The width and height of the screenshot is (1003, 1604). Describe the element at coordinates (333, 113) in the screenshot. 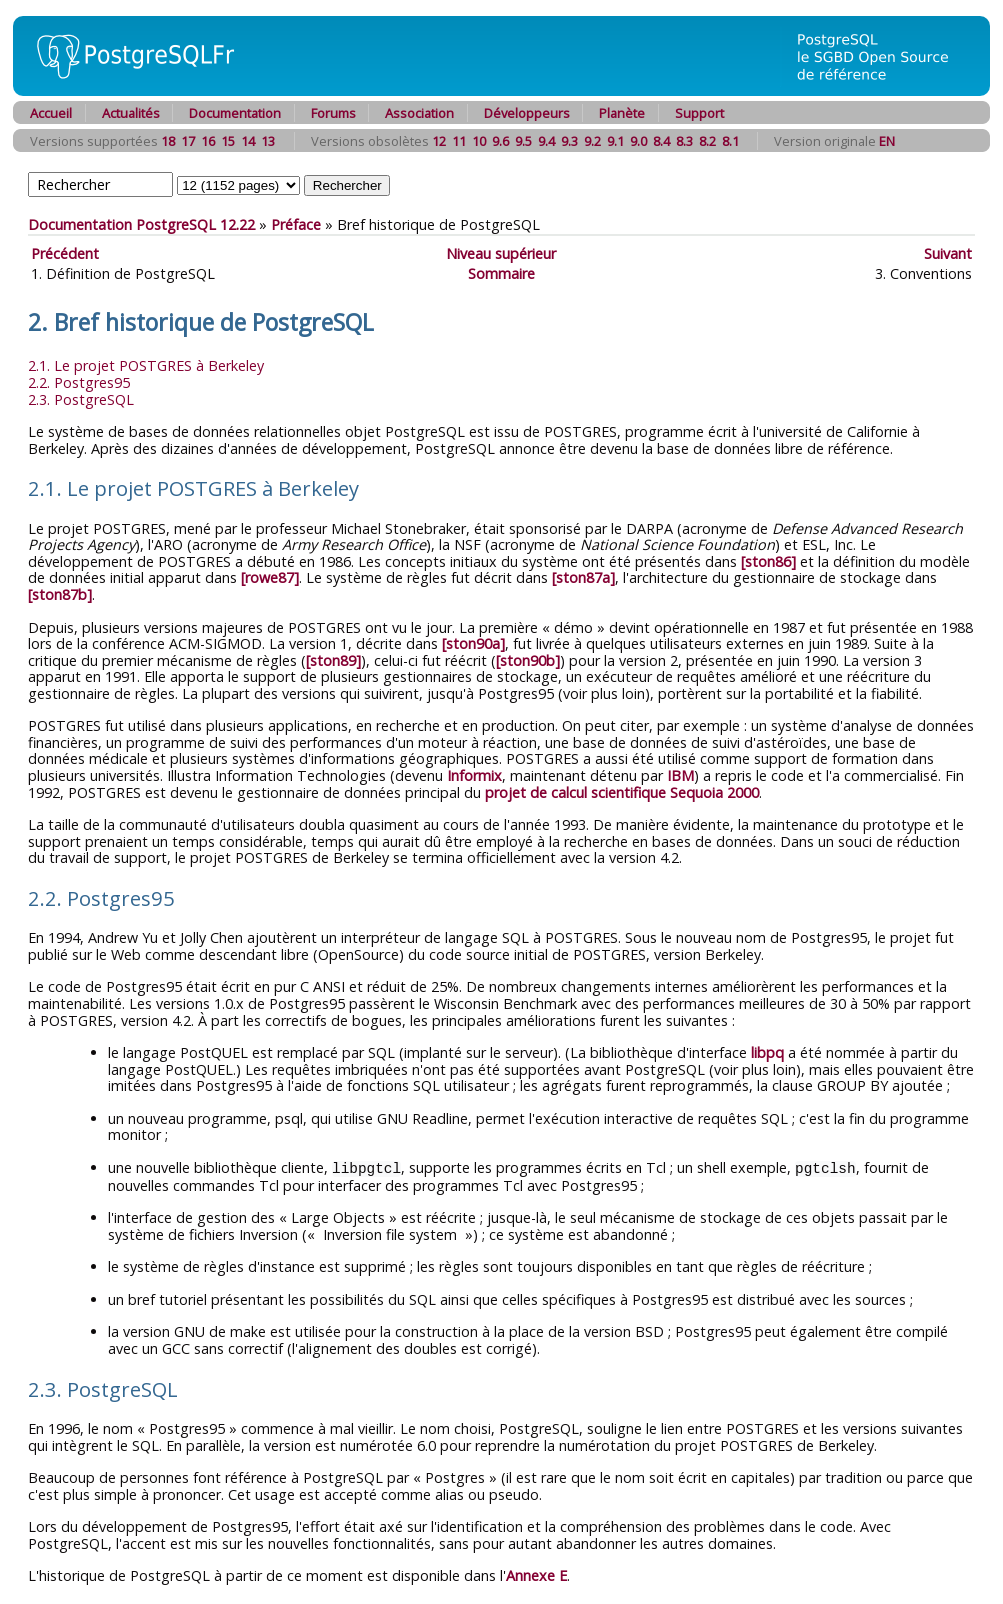

I see `Forums` at that location.